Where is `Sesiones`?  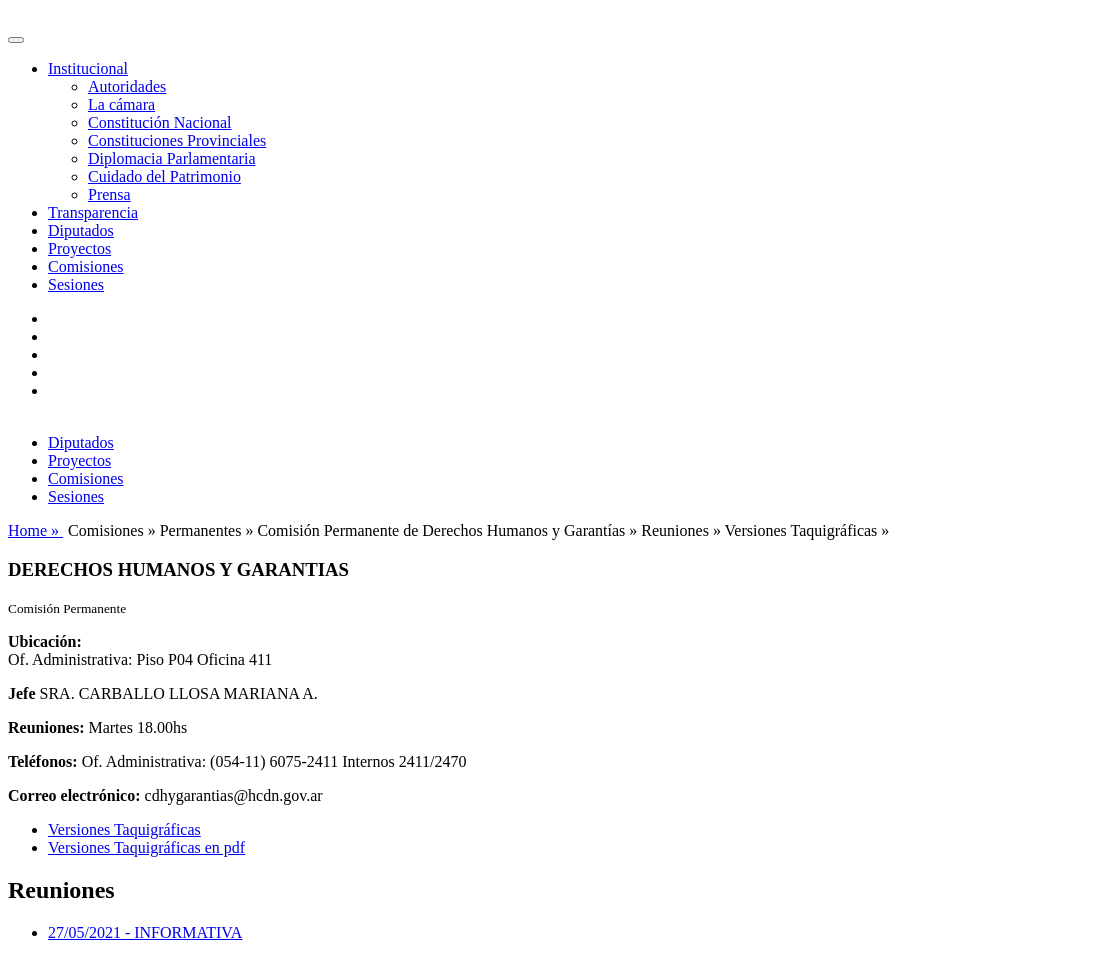 Sesiones is located at coordinates (76, 284).